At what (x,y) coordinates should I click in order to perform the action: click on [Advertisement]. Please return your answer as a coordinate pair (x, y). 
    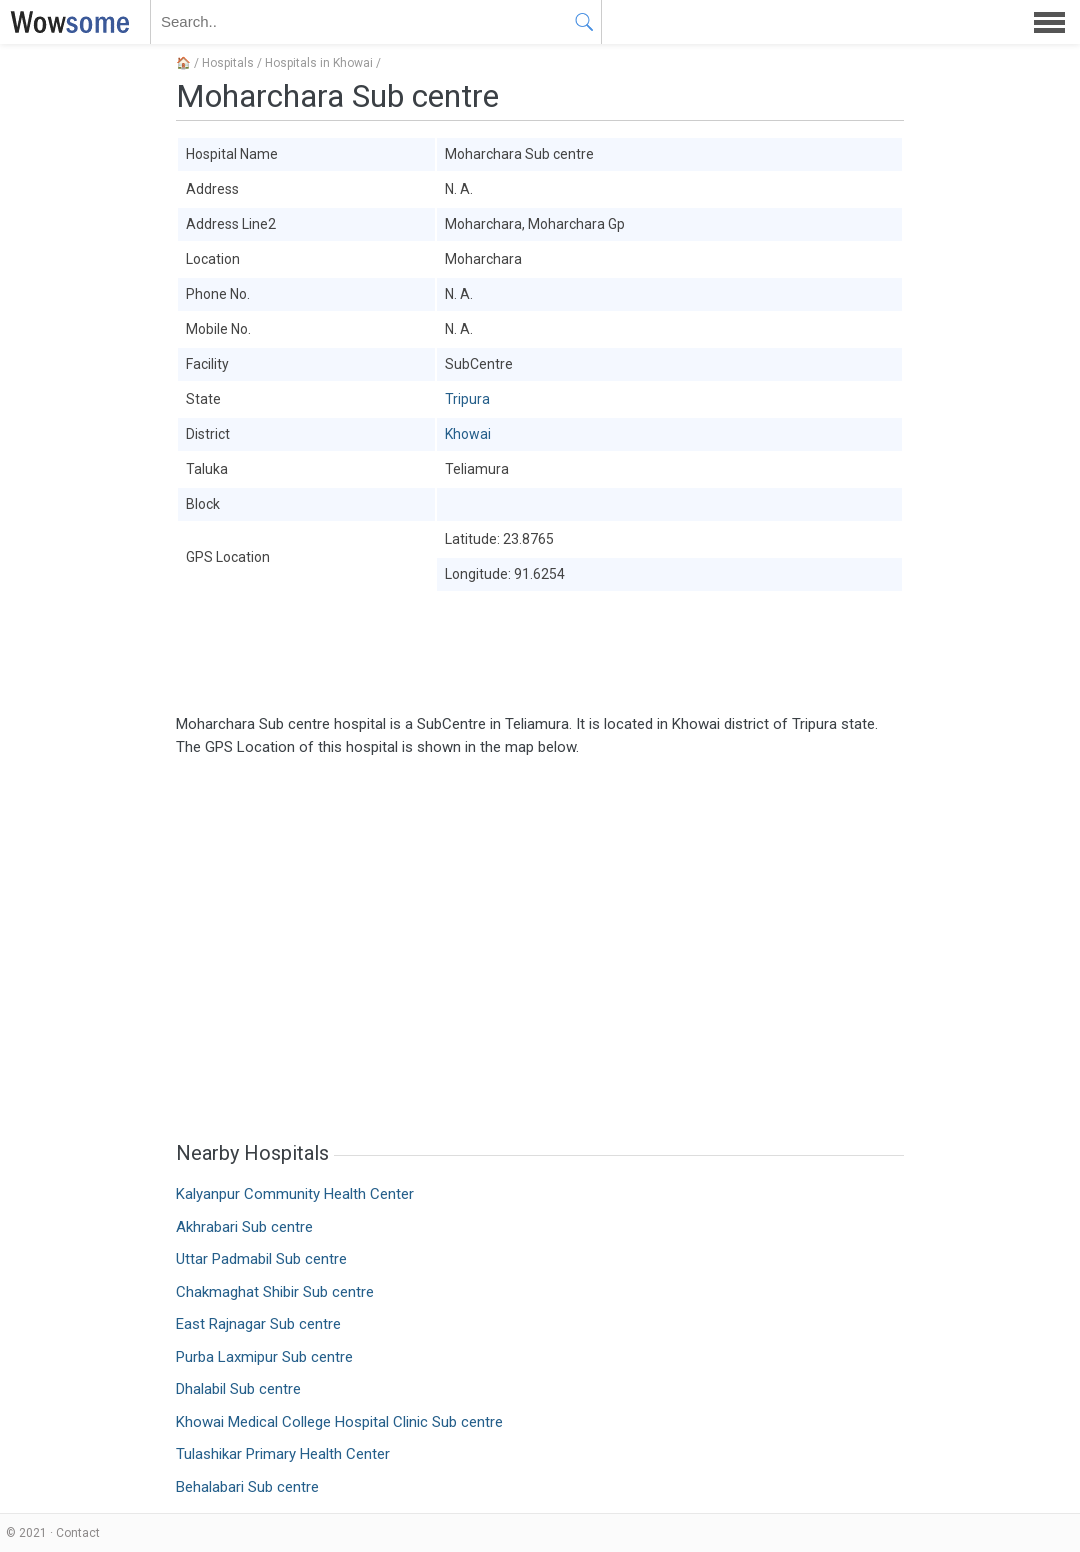
    Looking at the image, I should click on (540, 653).